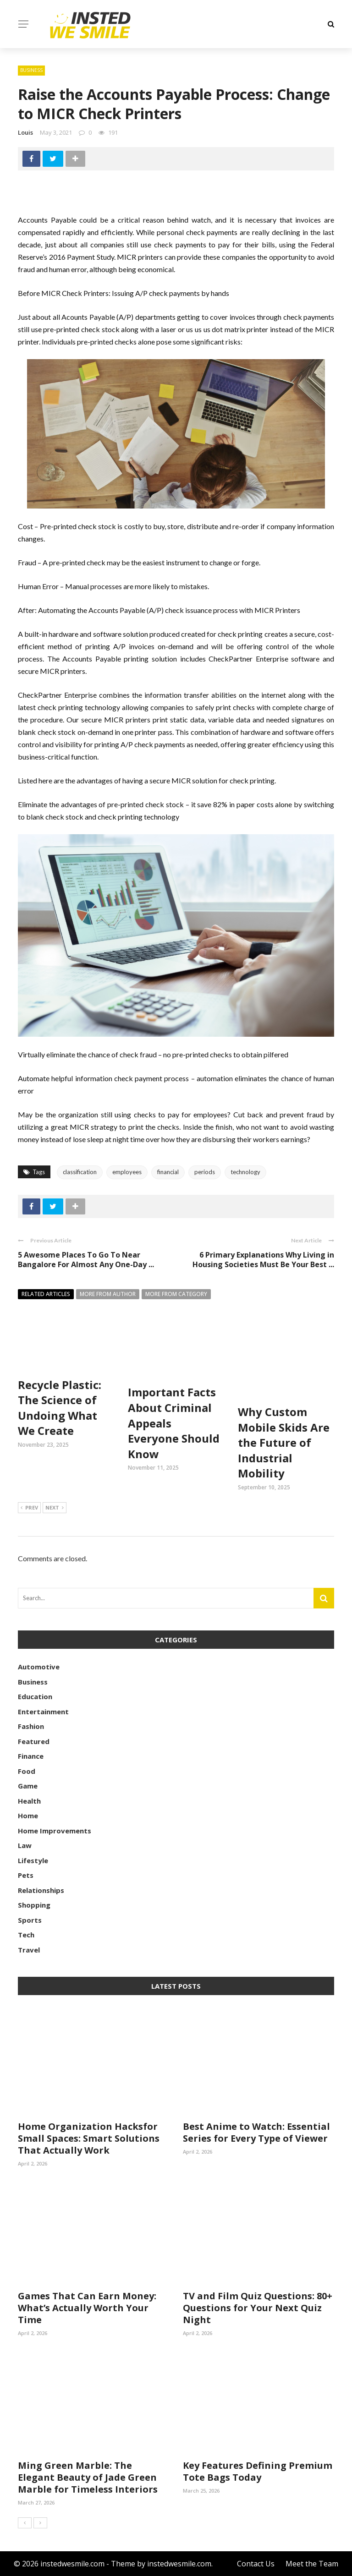 Image resolution: width=352 pixels, height=2576 pixels. What do you see at coordinates (25, 132) in the screenshot?
I see `Louis` at bounding box center [25, 132].